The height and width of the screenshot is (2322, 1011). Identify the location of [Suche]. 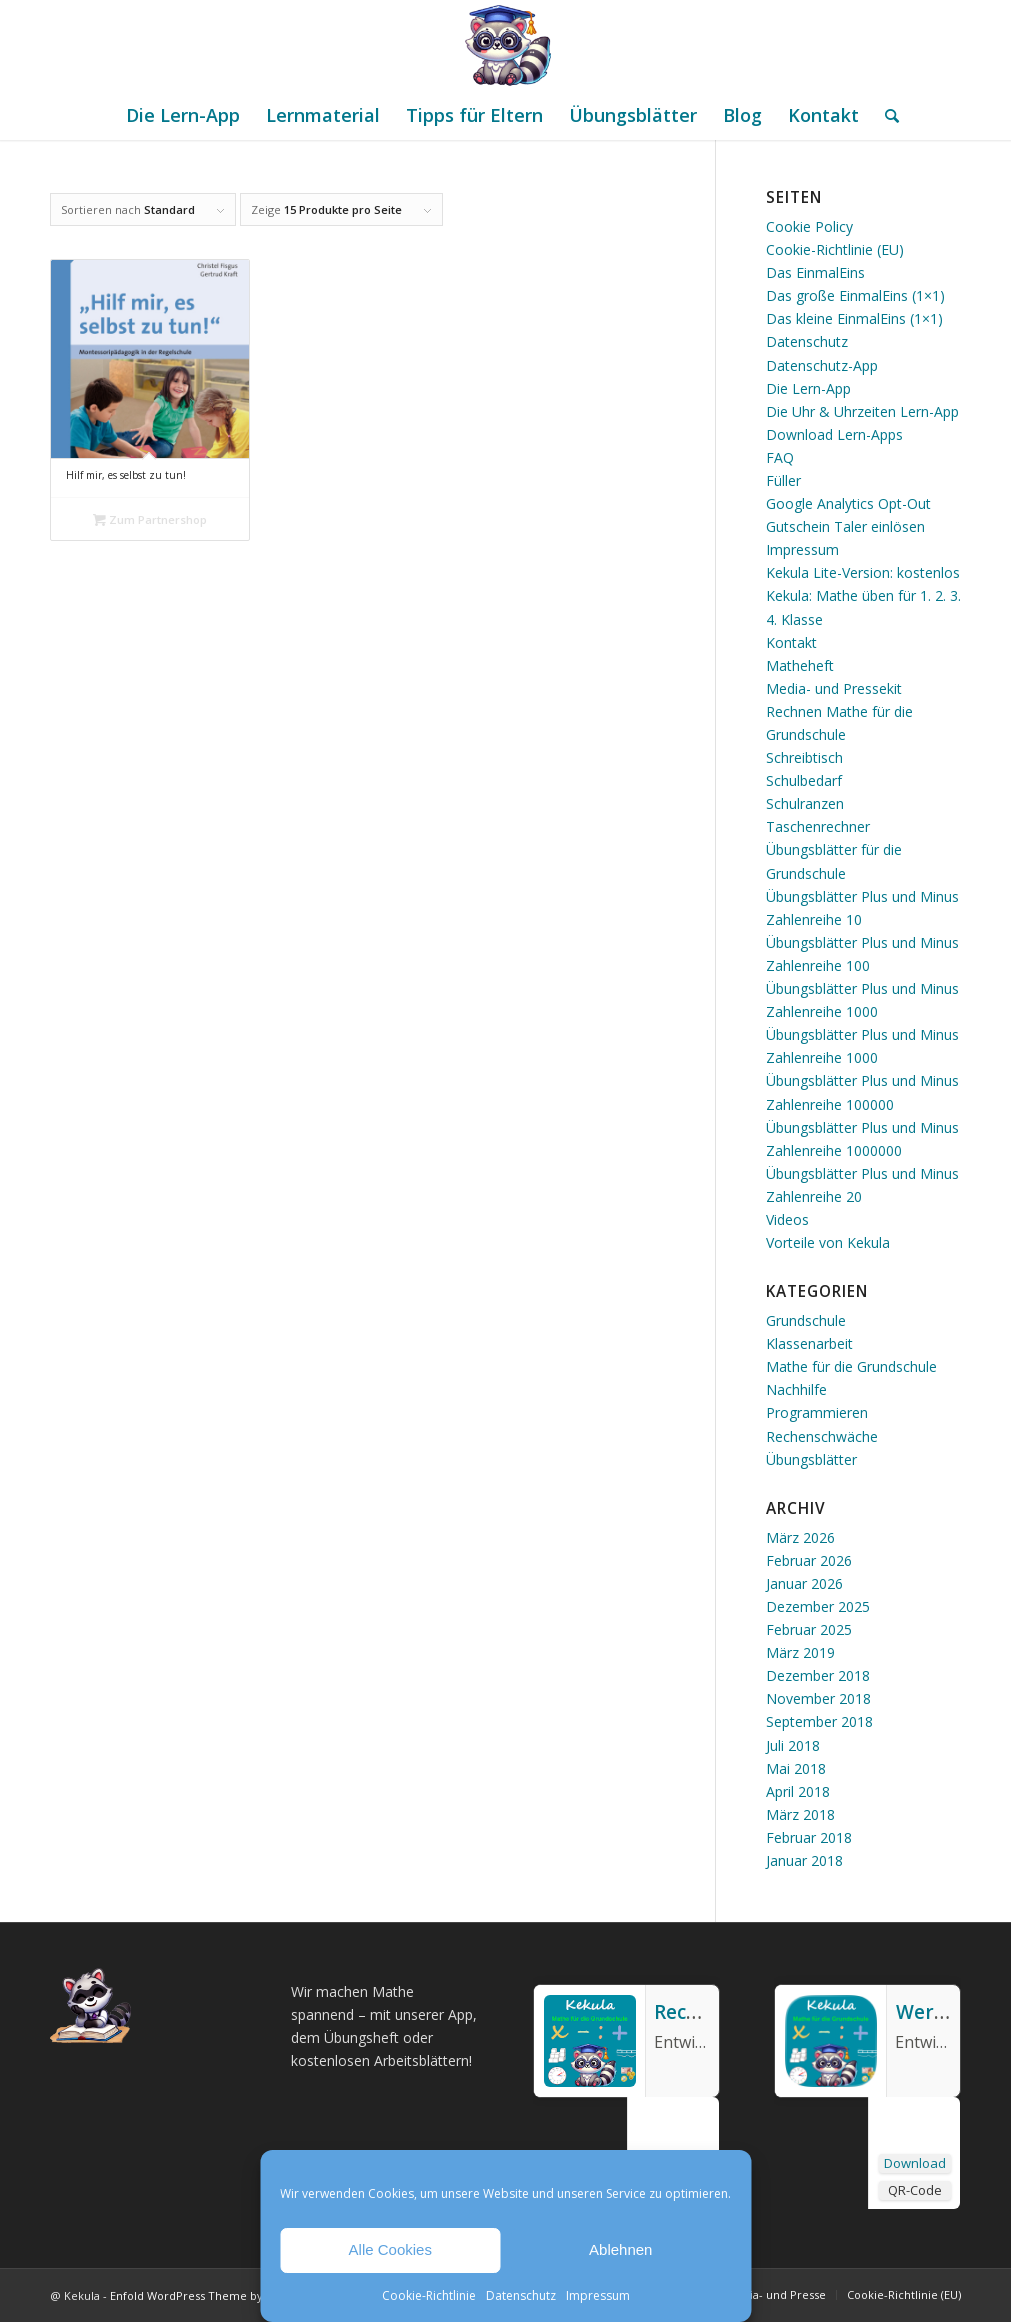
(885, 115).